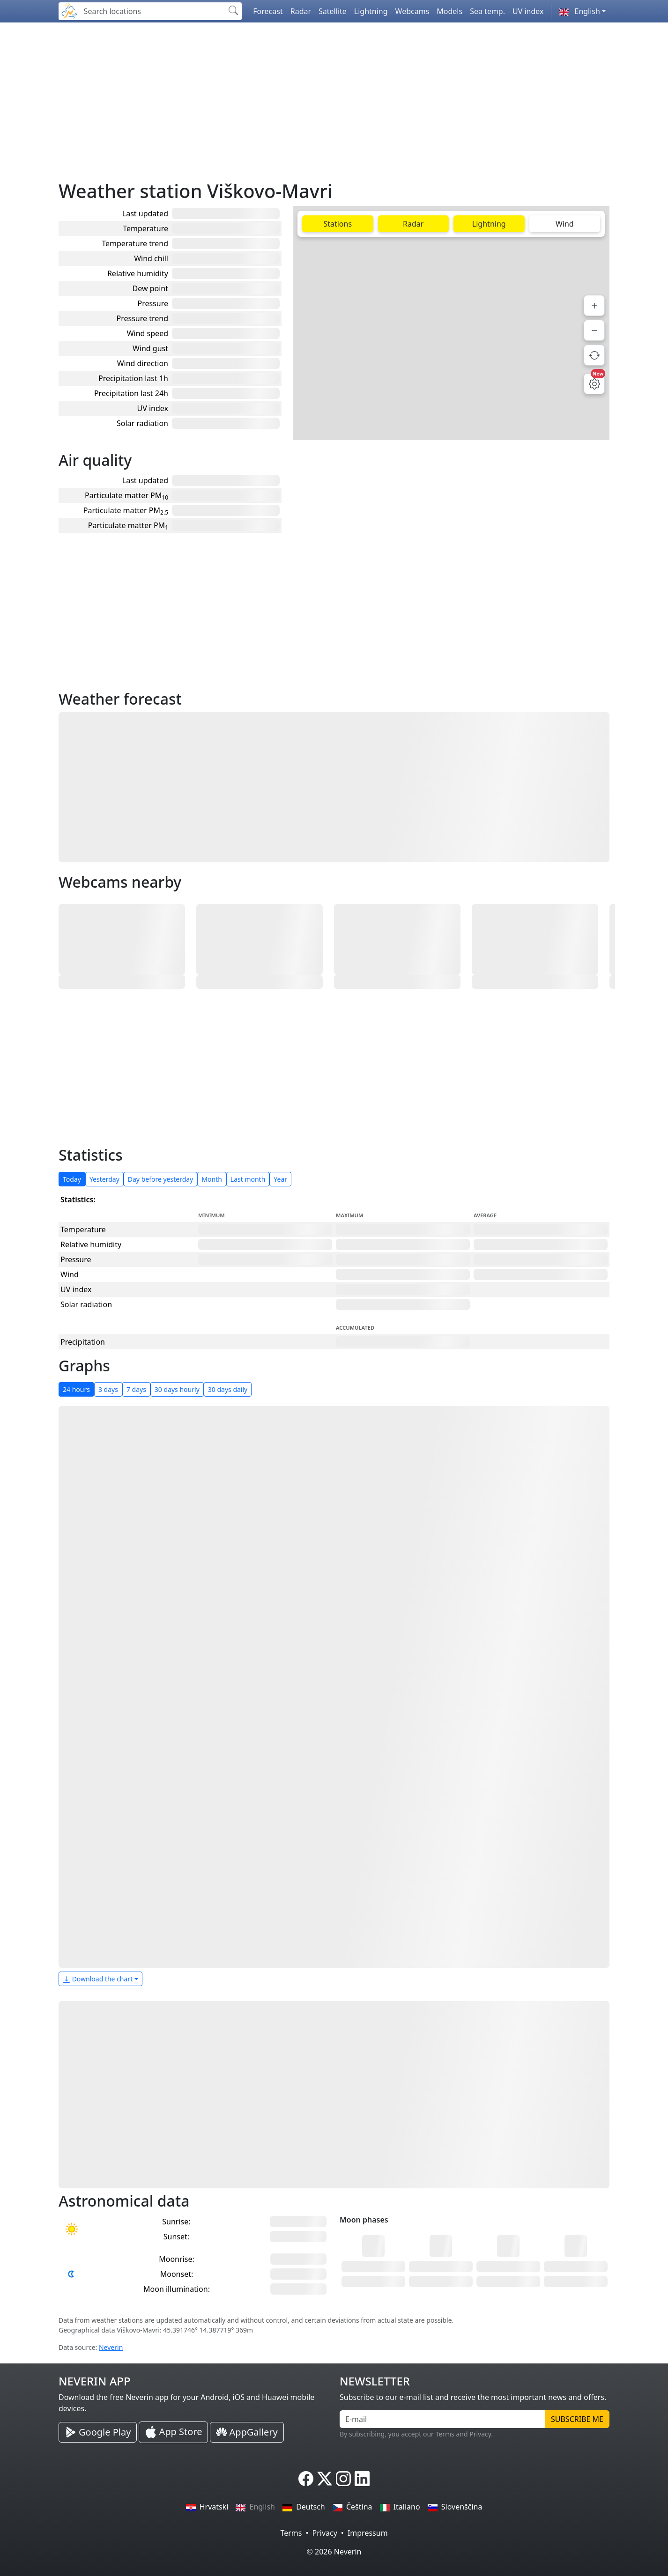  What do you see at coordinates (324, 2533) in the screenshot?
I see `Privacy` at bounding box center [324, 2533].